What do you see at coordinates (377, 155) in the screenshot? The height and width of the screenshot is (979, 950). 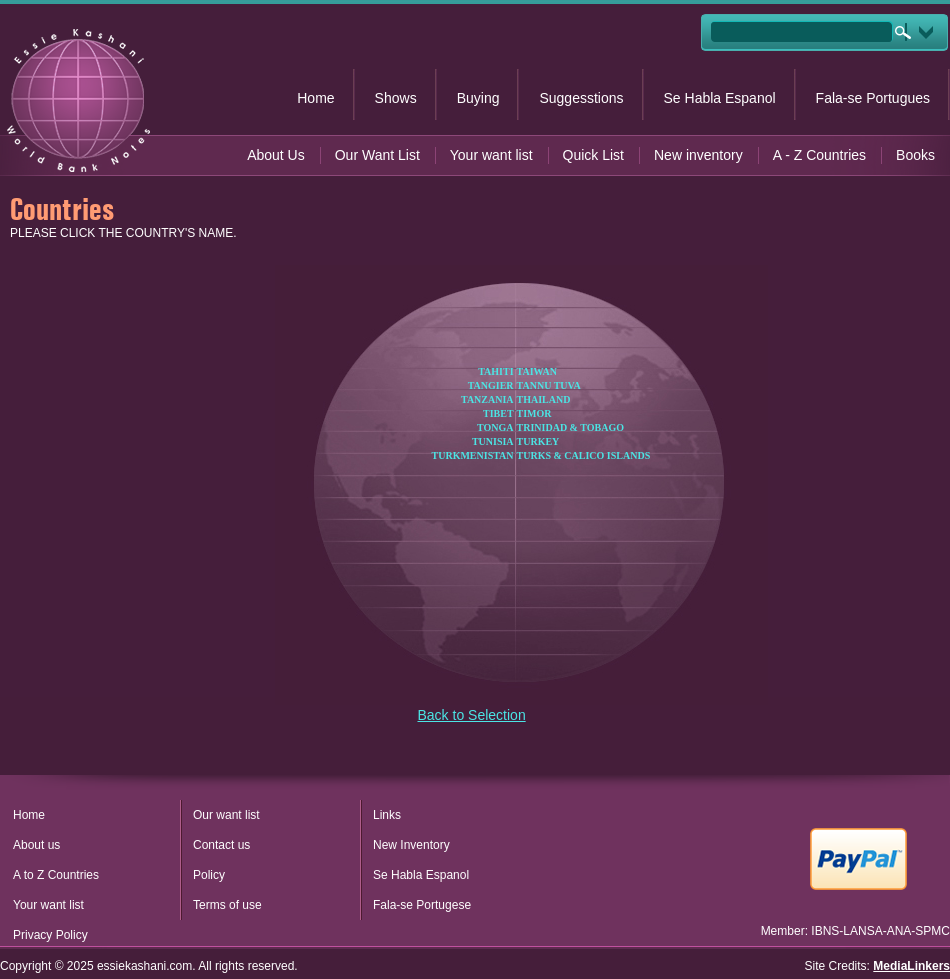 I see `Our Want List` at bounding box center [377, 155].